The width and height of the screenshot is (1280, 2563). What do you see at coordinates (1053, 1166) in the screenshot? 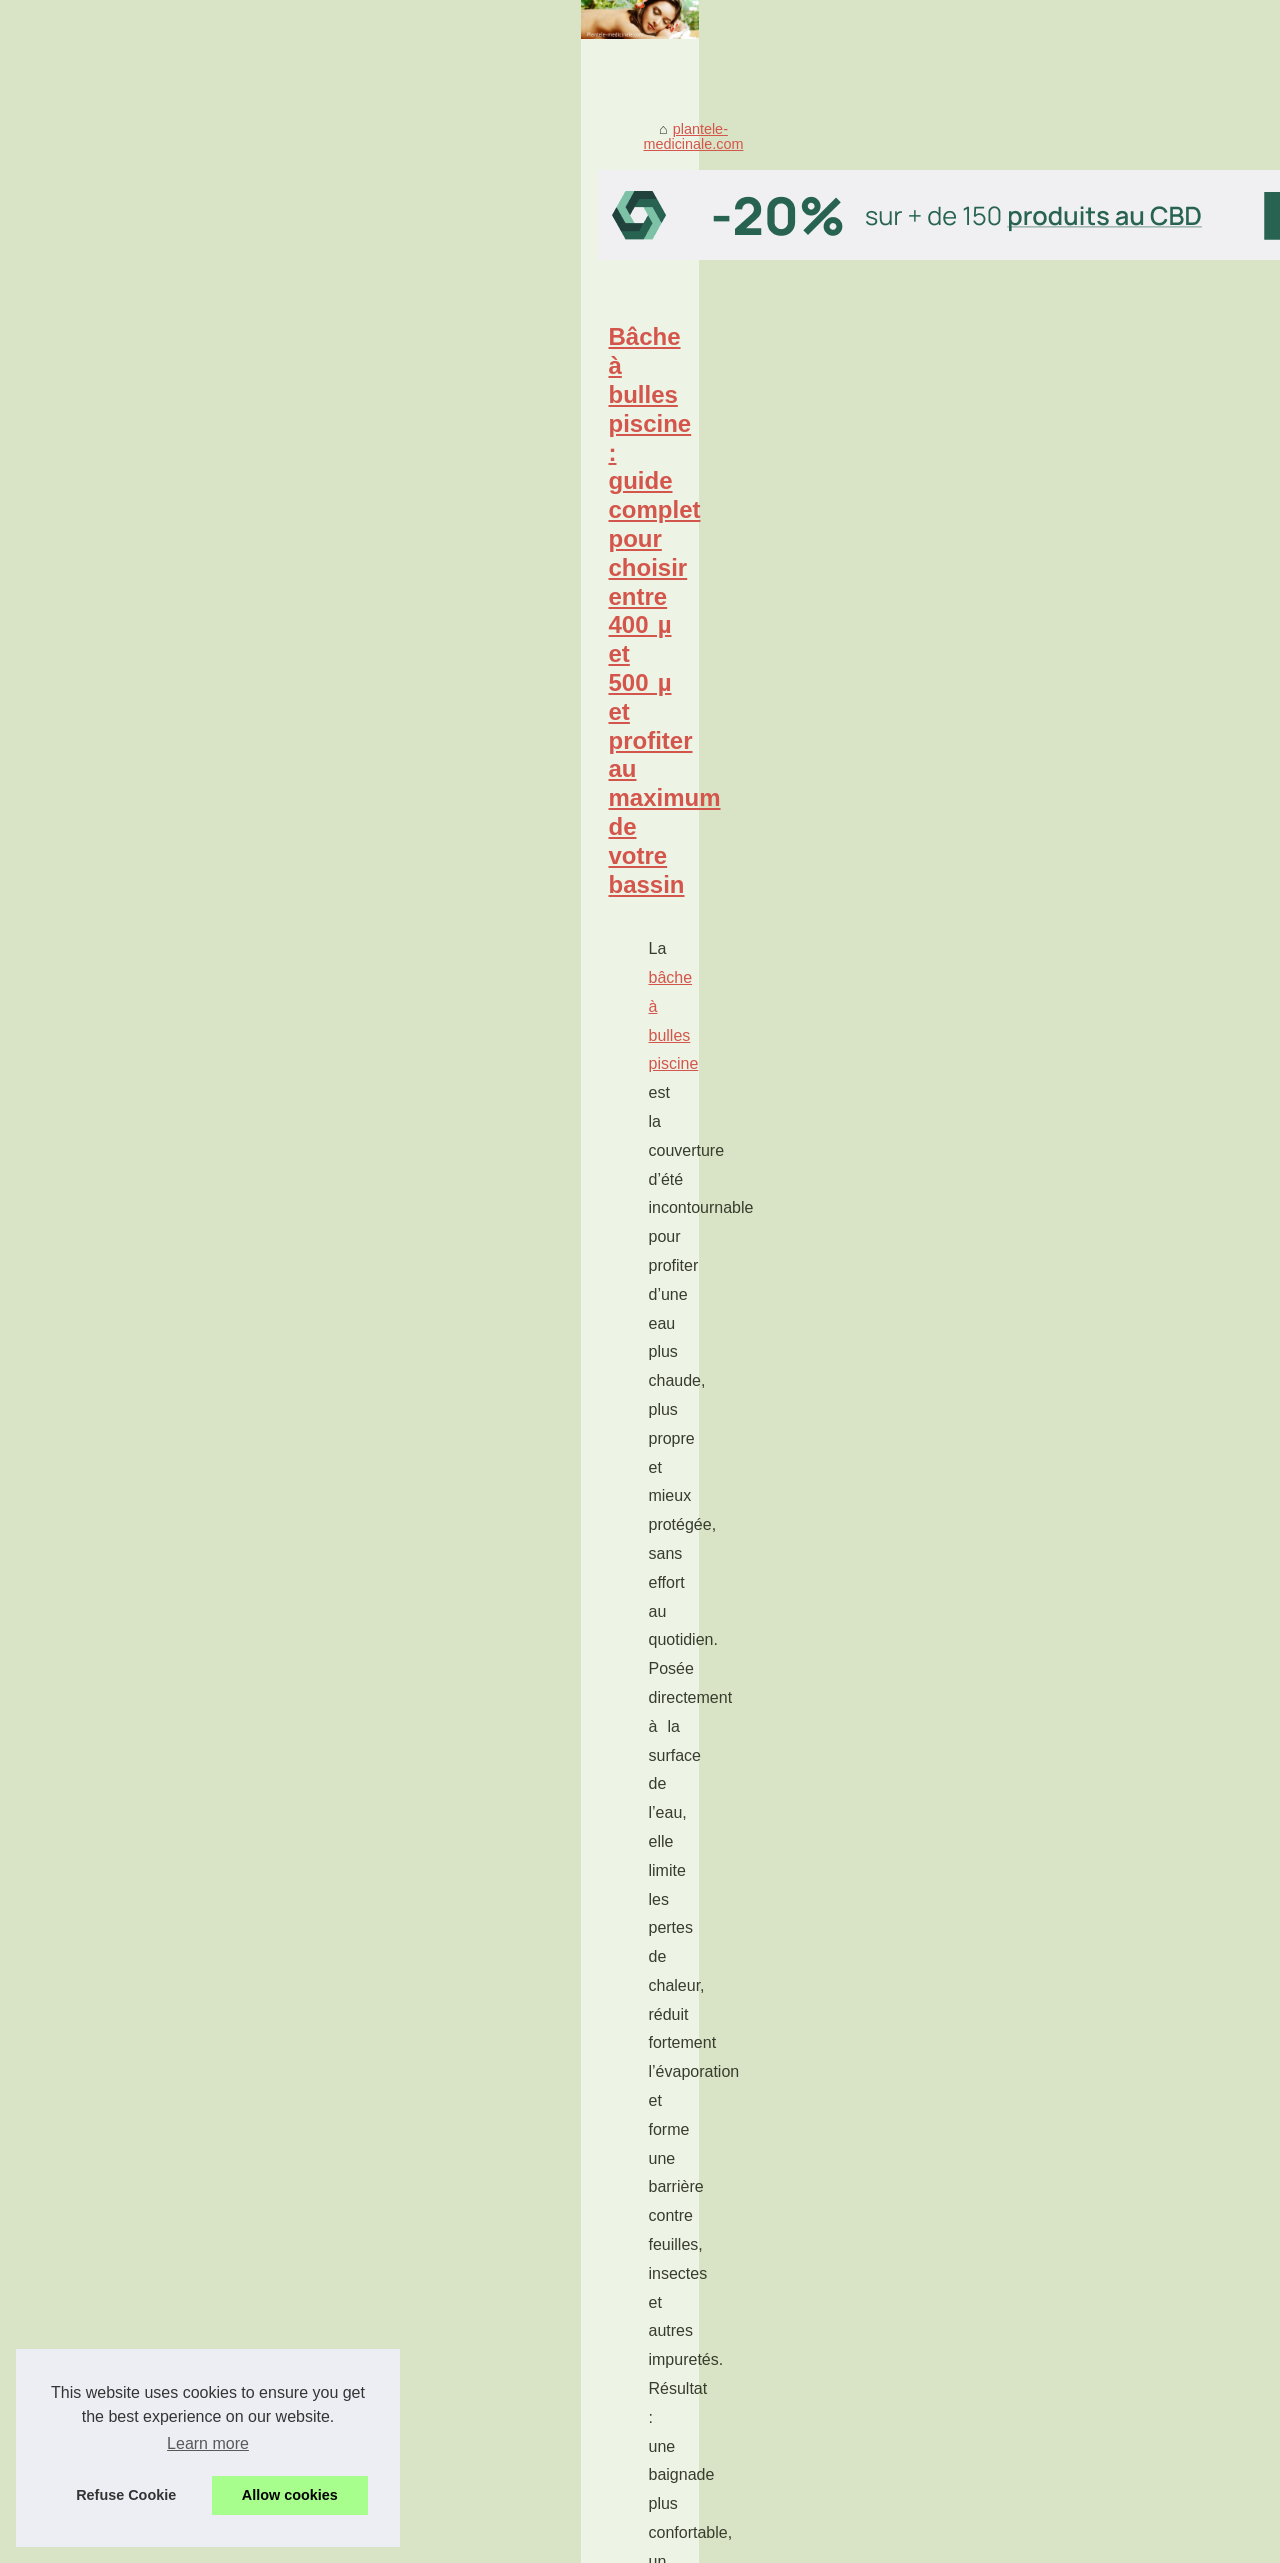
I see `Pansements et bien-être :...` at bounding box center [1053, 1166].